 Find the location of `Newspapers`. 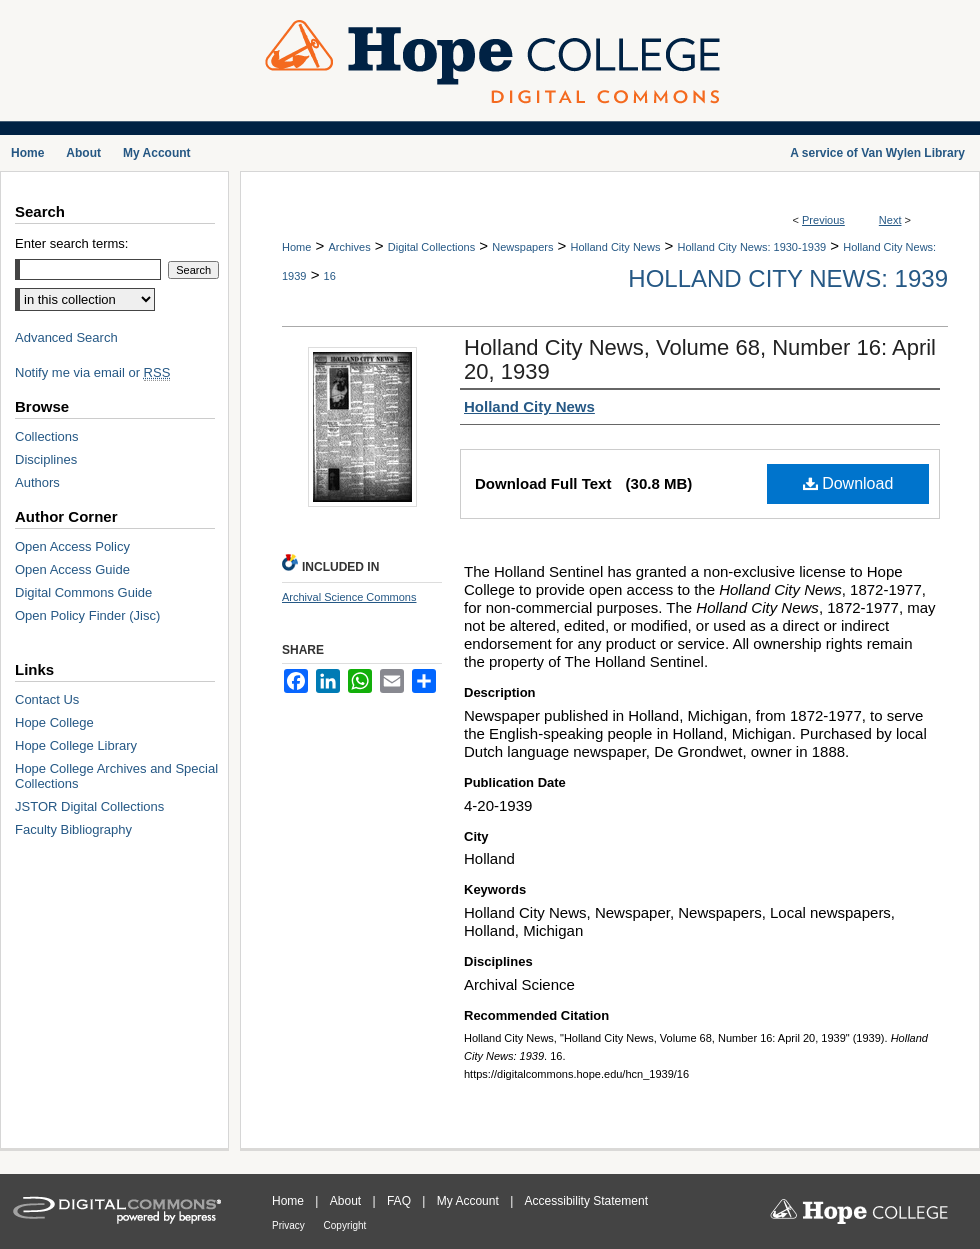

Newspapers is located at coordinates (522, 247).